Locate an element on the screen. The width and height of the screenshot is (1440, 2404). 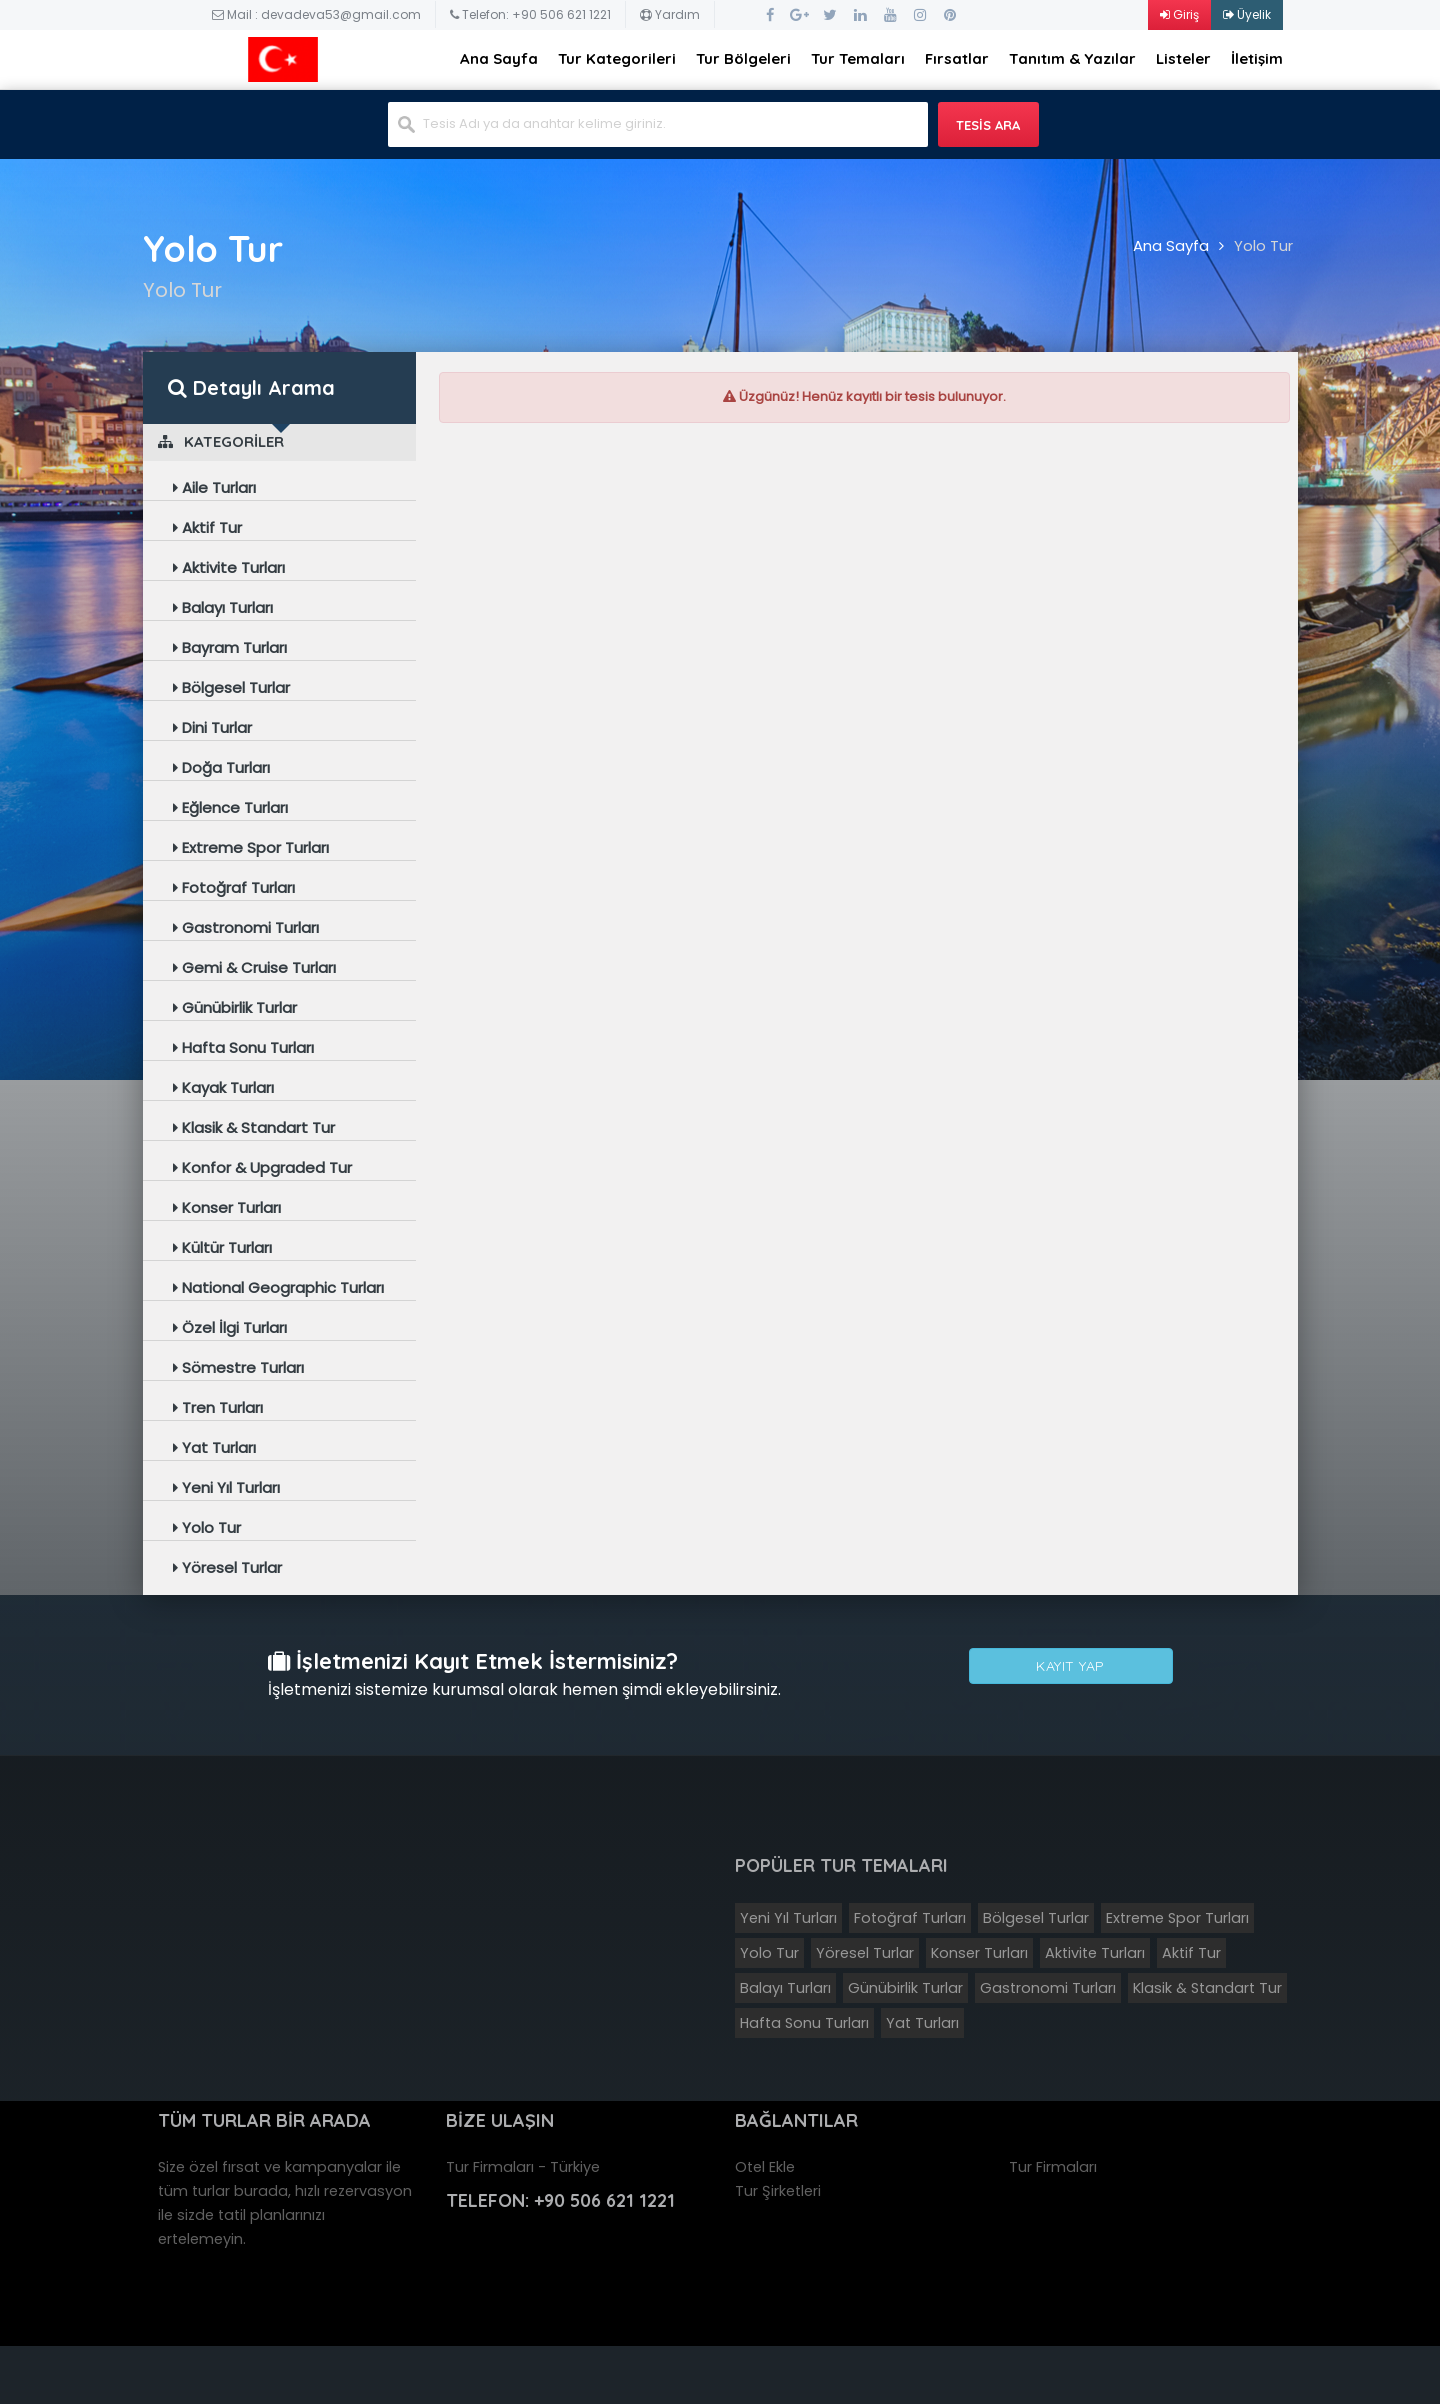
Gastronomi Turları is located at coordinates (246, 927).